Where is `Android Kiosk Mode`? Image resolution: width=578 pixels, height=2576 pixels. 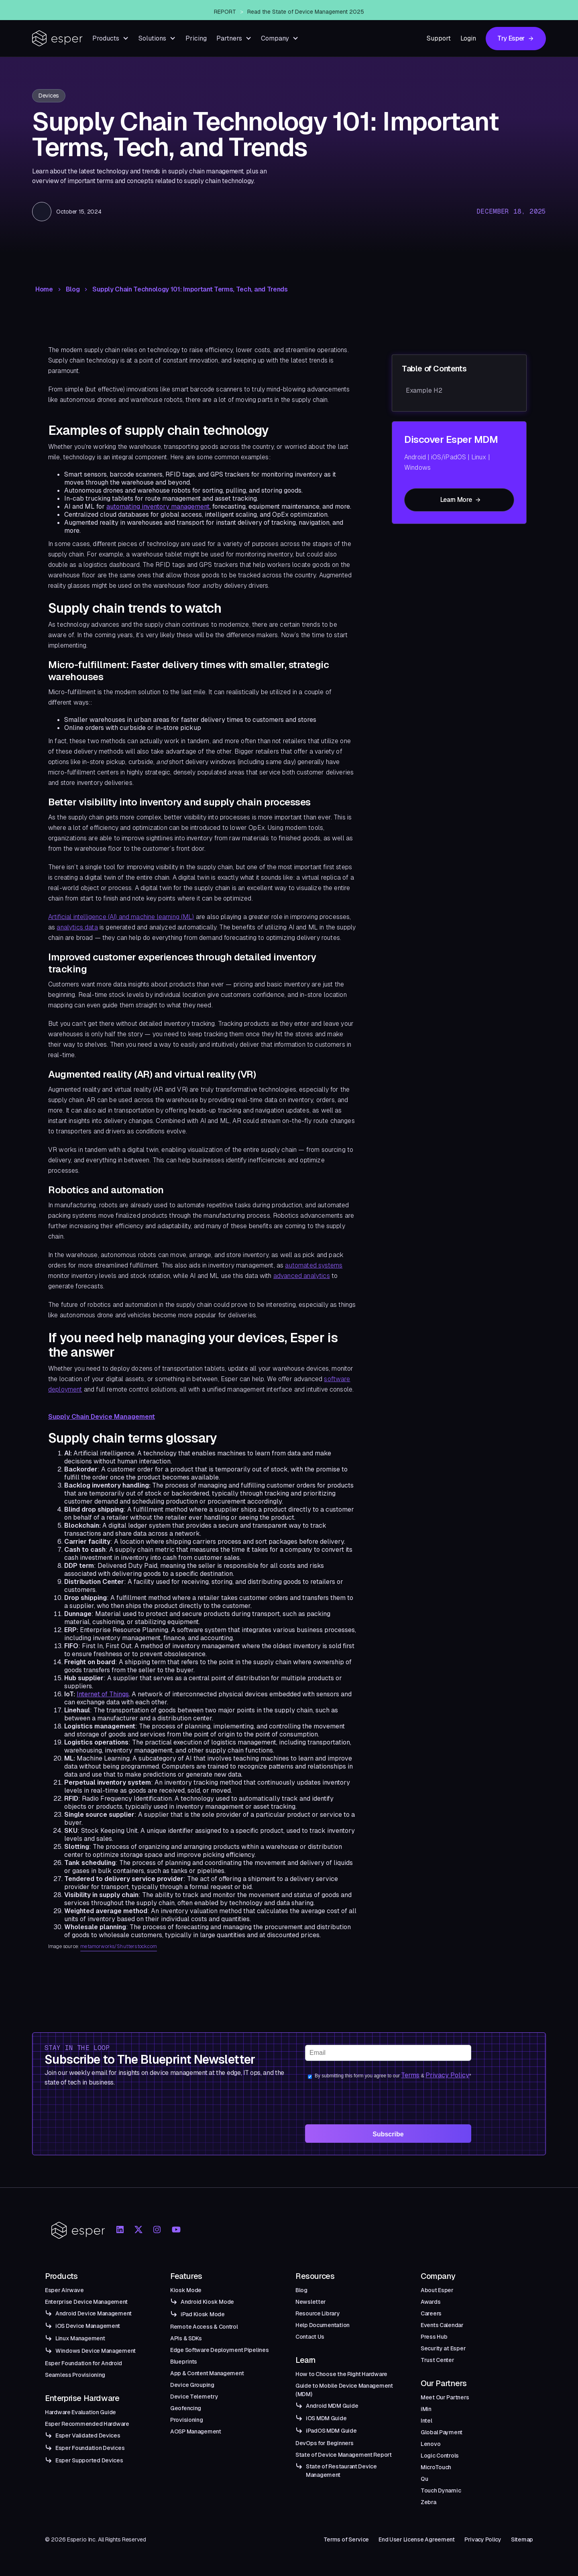 Android Kiosk Mode is located at coordinates (207, 2301).